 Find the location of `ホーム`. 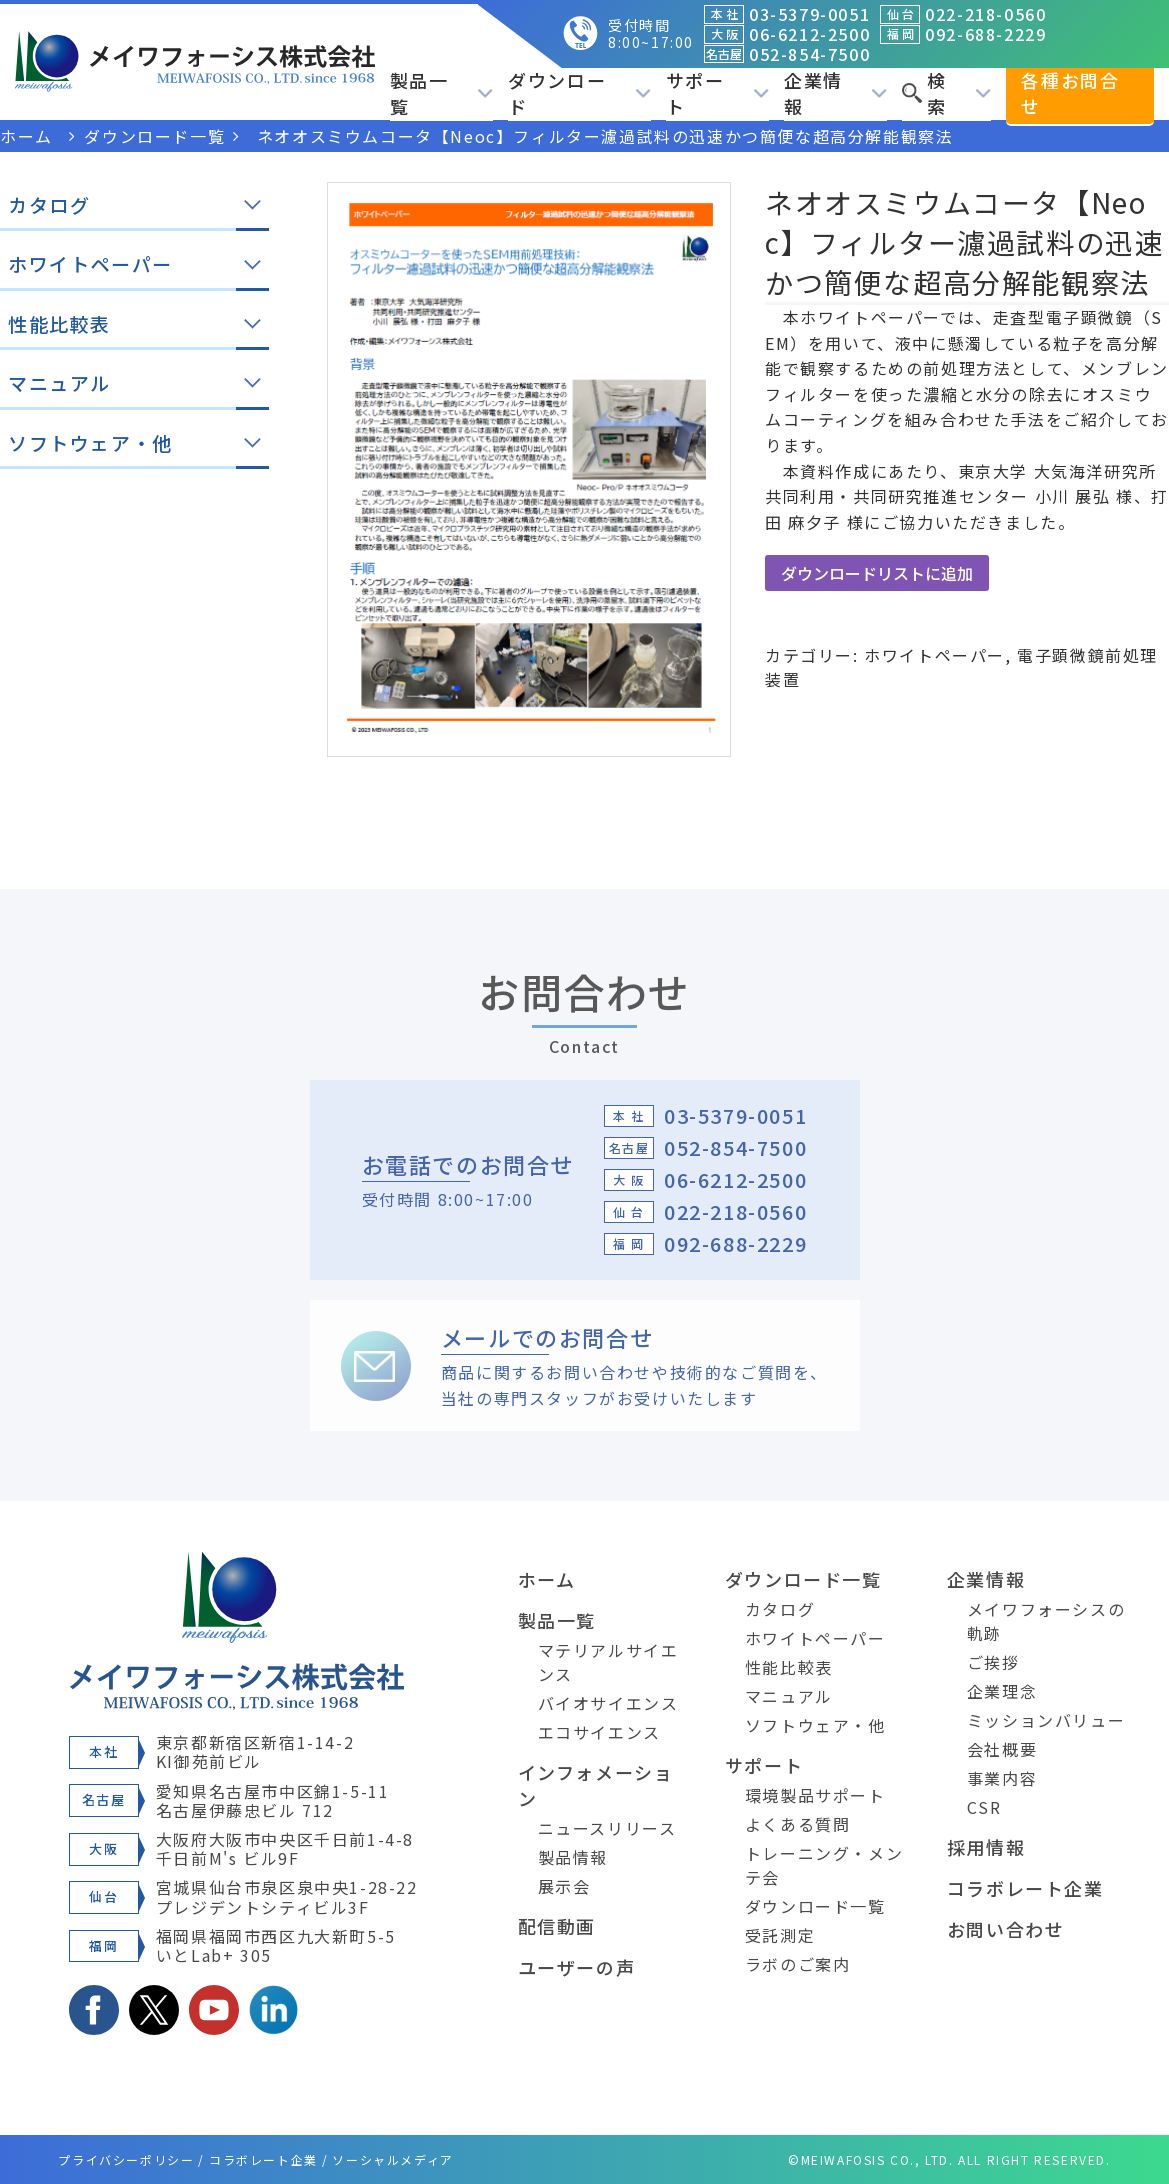

ホーム is located at coordinates (547, 1579).